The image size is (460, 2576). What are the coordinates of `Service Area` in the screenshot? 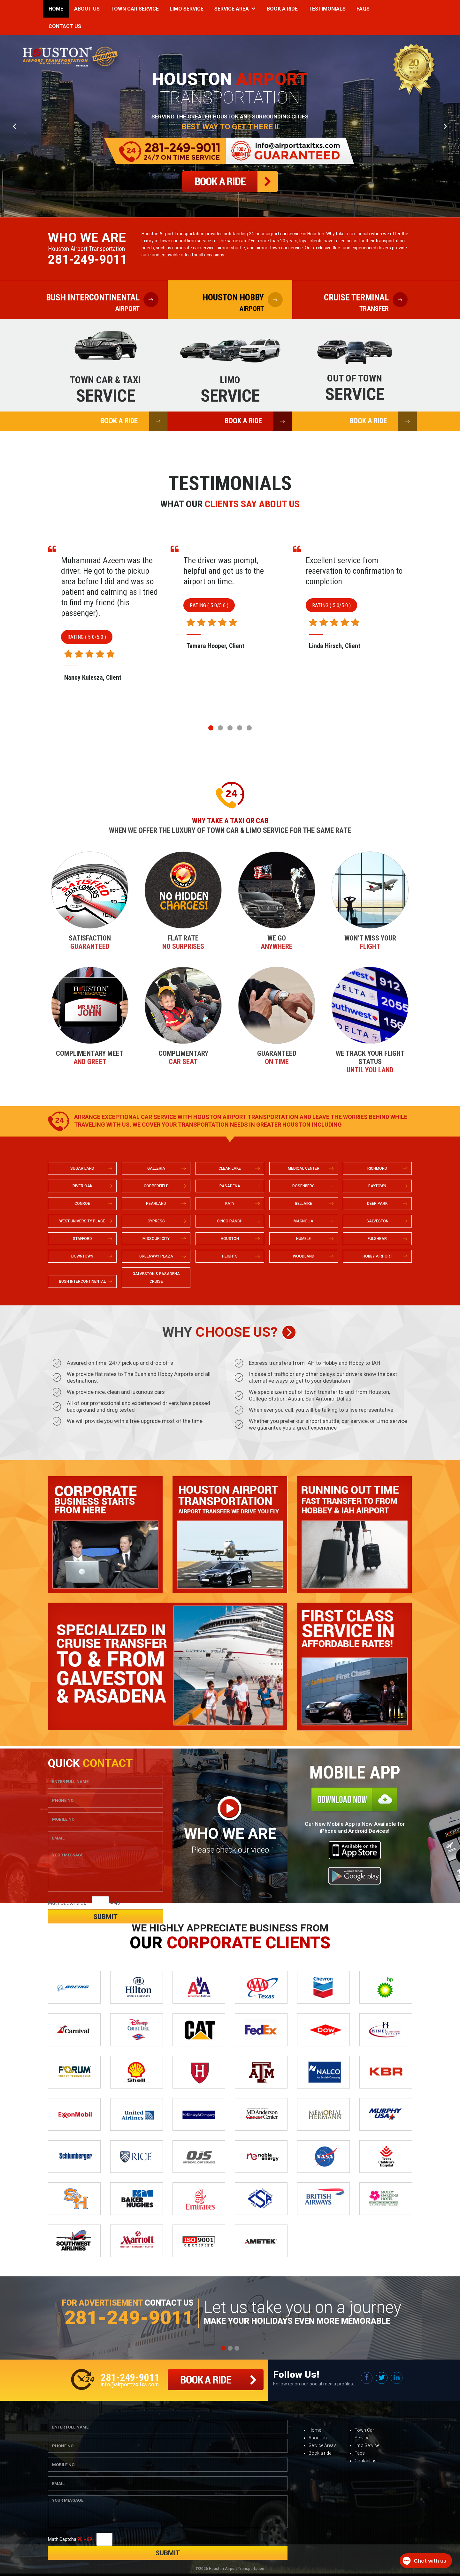 It's located at (231, 9).